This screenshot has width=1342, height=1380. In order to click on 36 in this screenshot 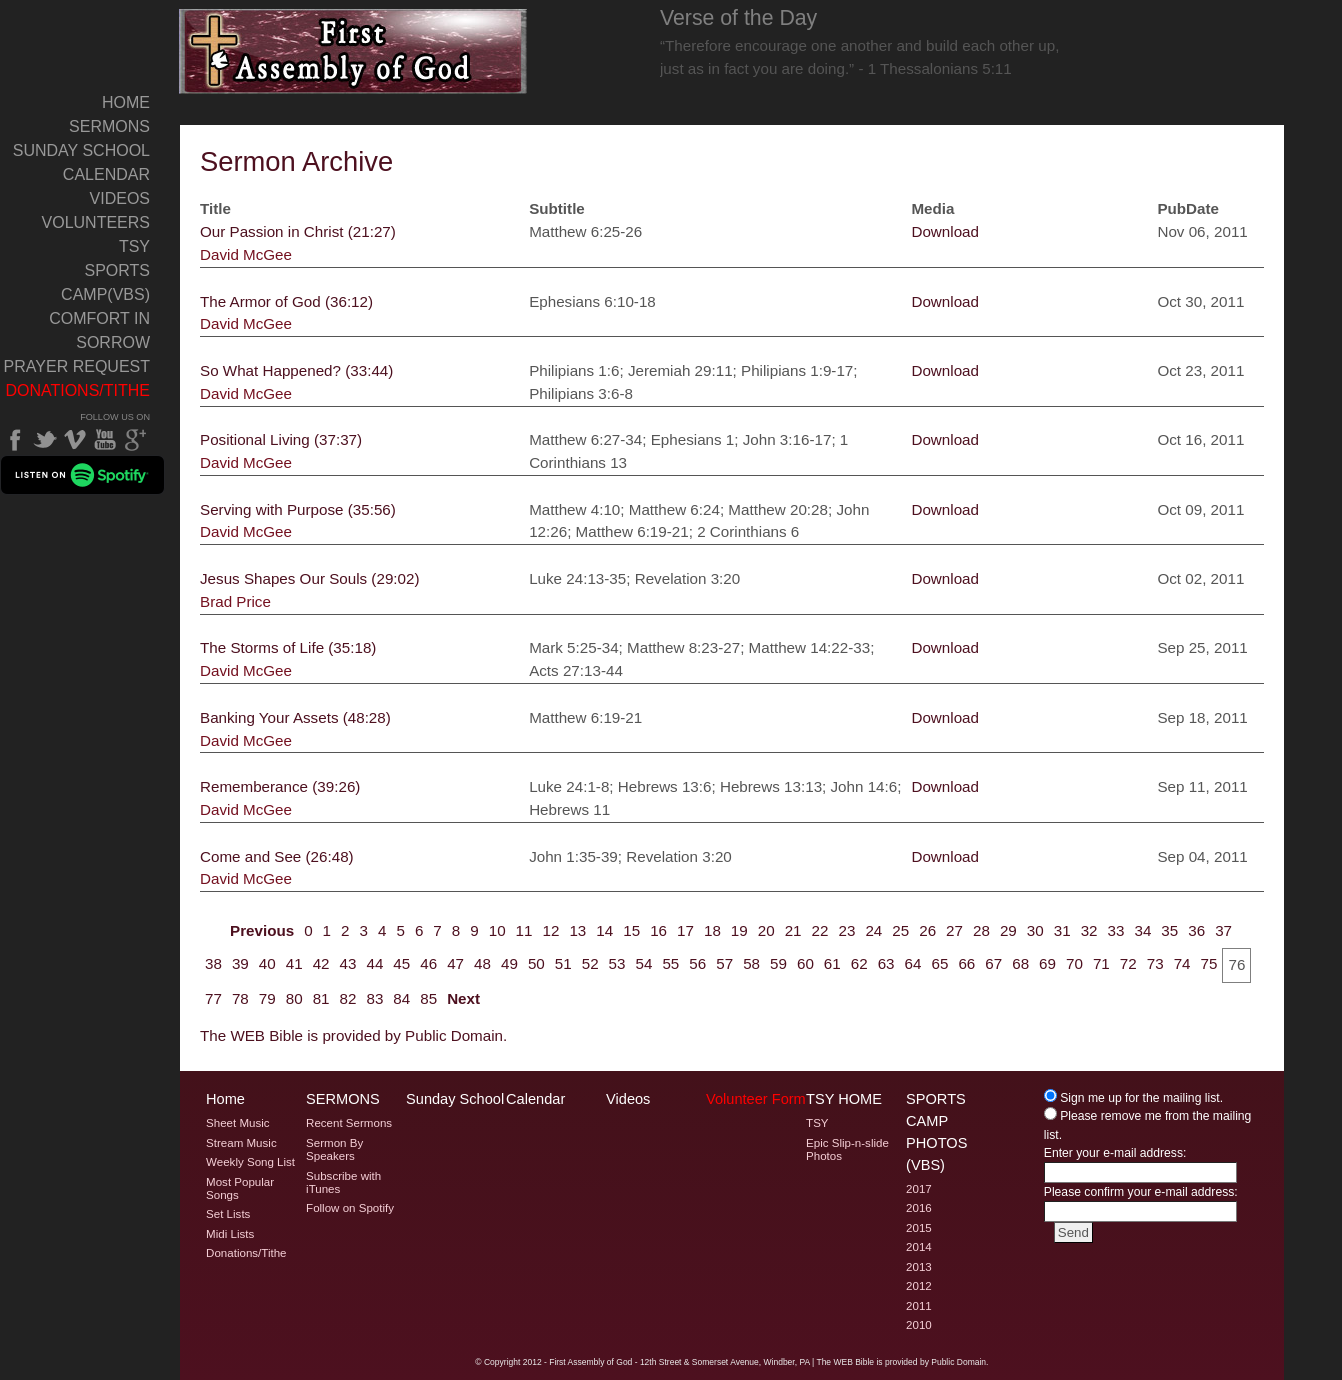, I will do `click(1196, 930)`.